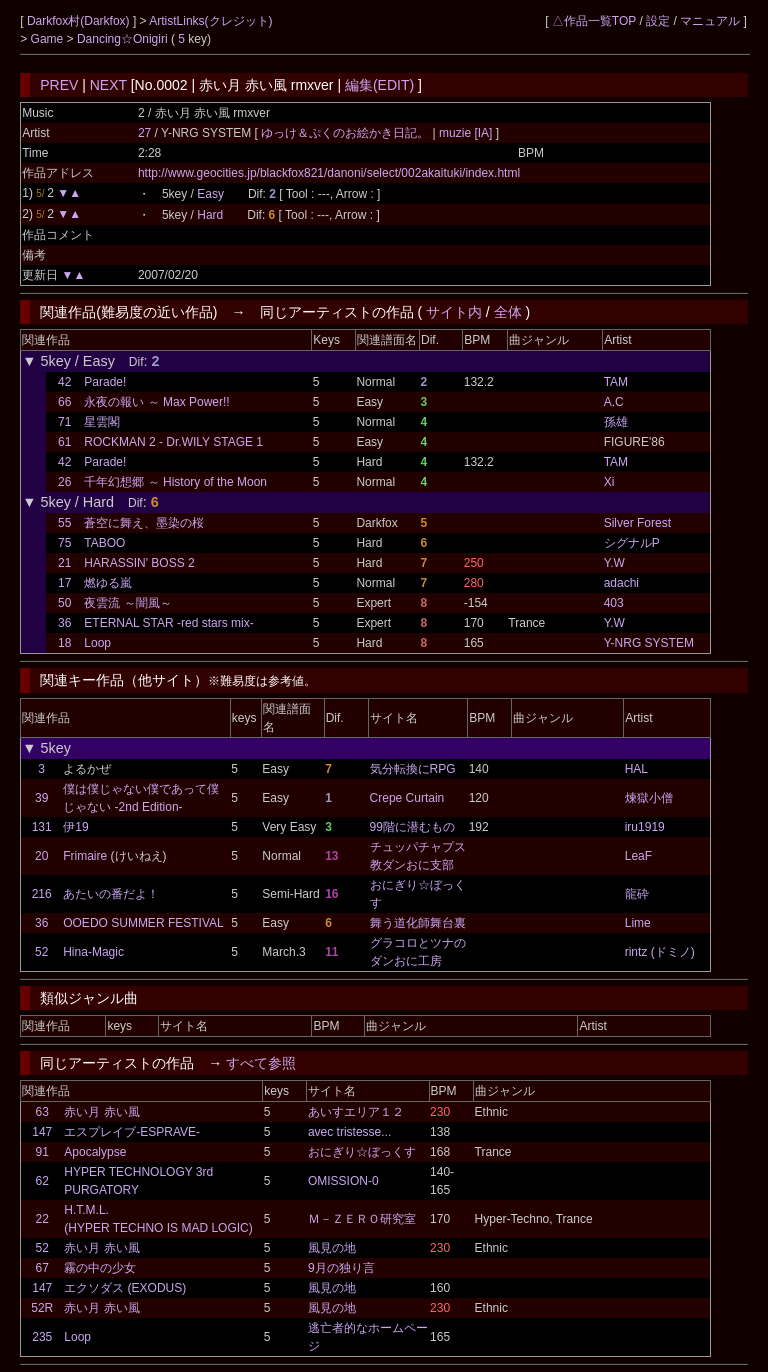 This screenshot has height=1372, width=768. What do you see at coordinates (621, 583) in the screenshot?
I see `adachi` at bounding box center [621, 583].